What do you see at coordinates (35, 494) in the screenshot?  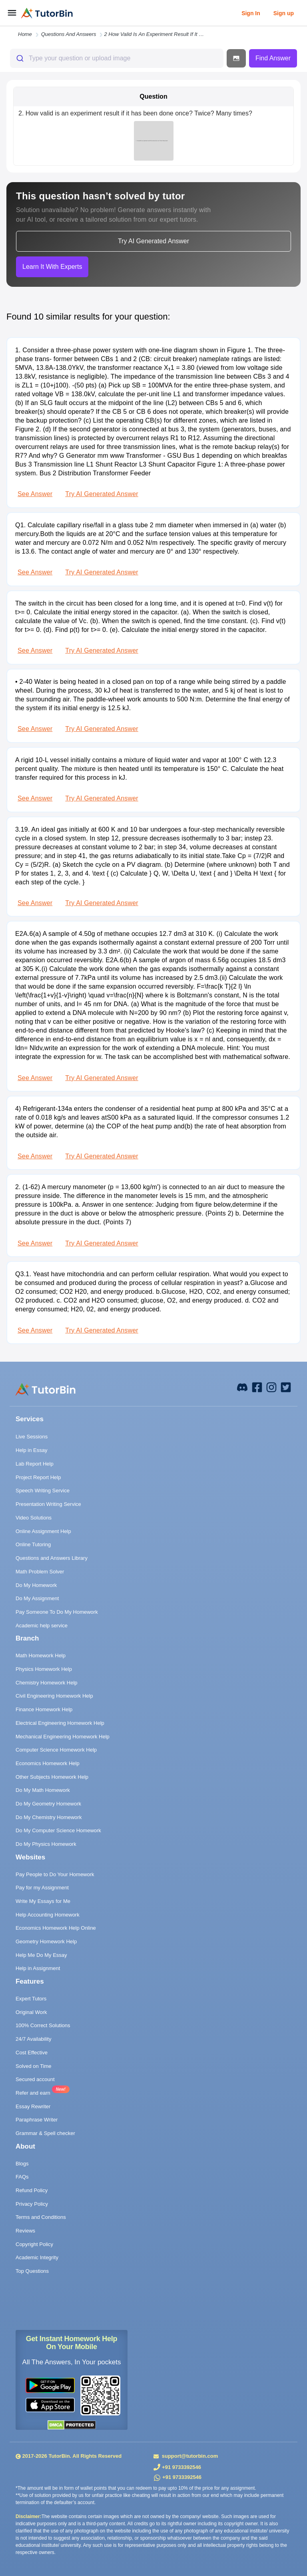 I see `See Answer` at bounding box center [35, 494].